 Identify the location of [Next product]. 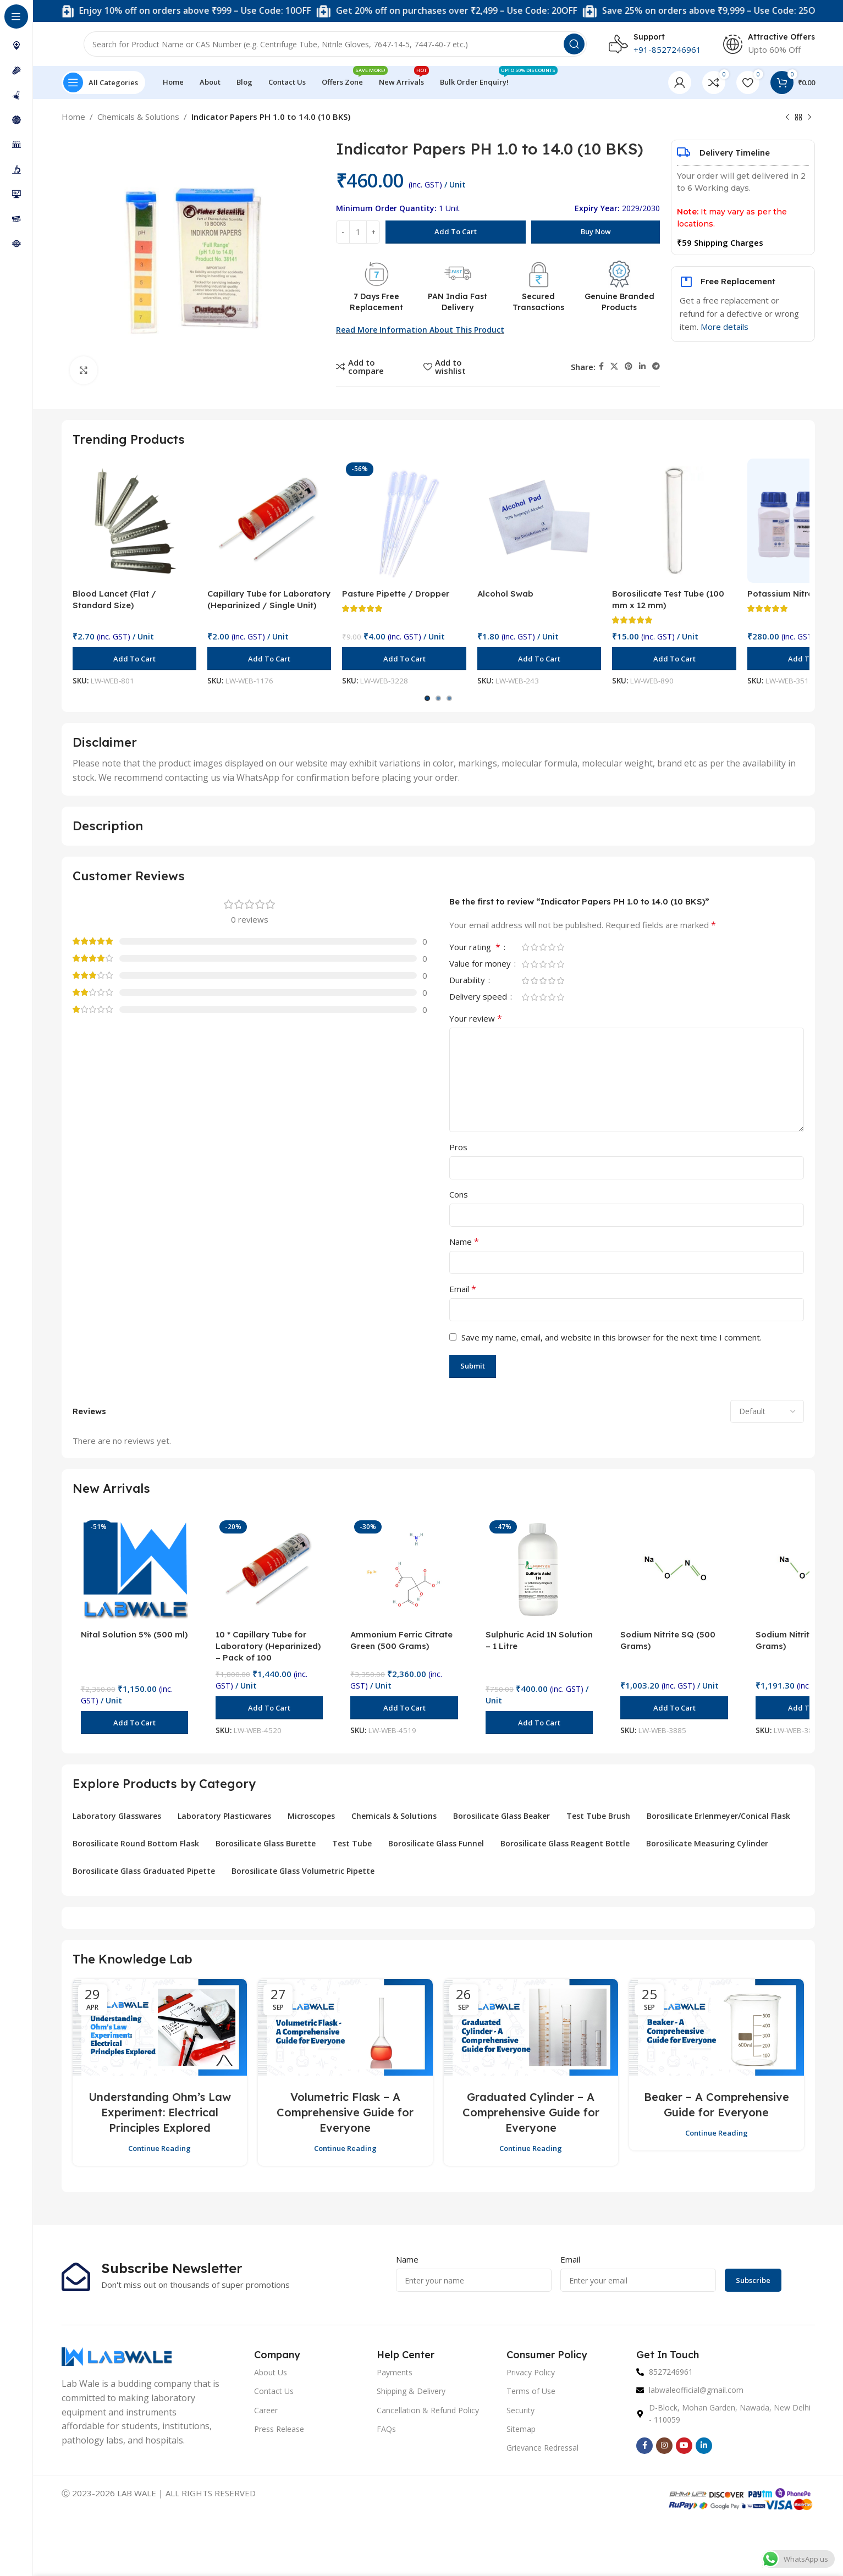
(809, 117).